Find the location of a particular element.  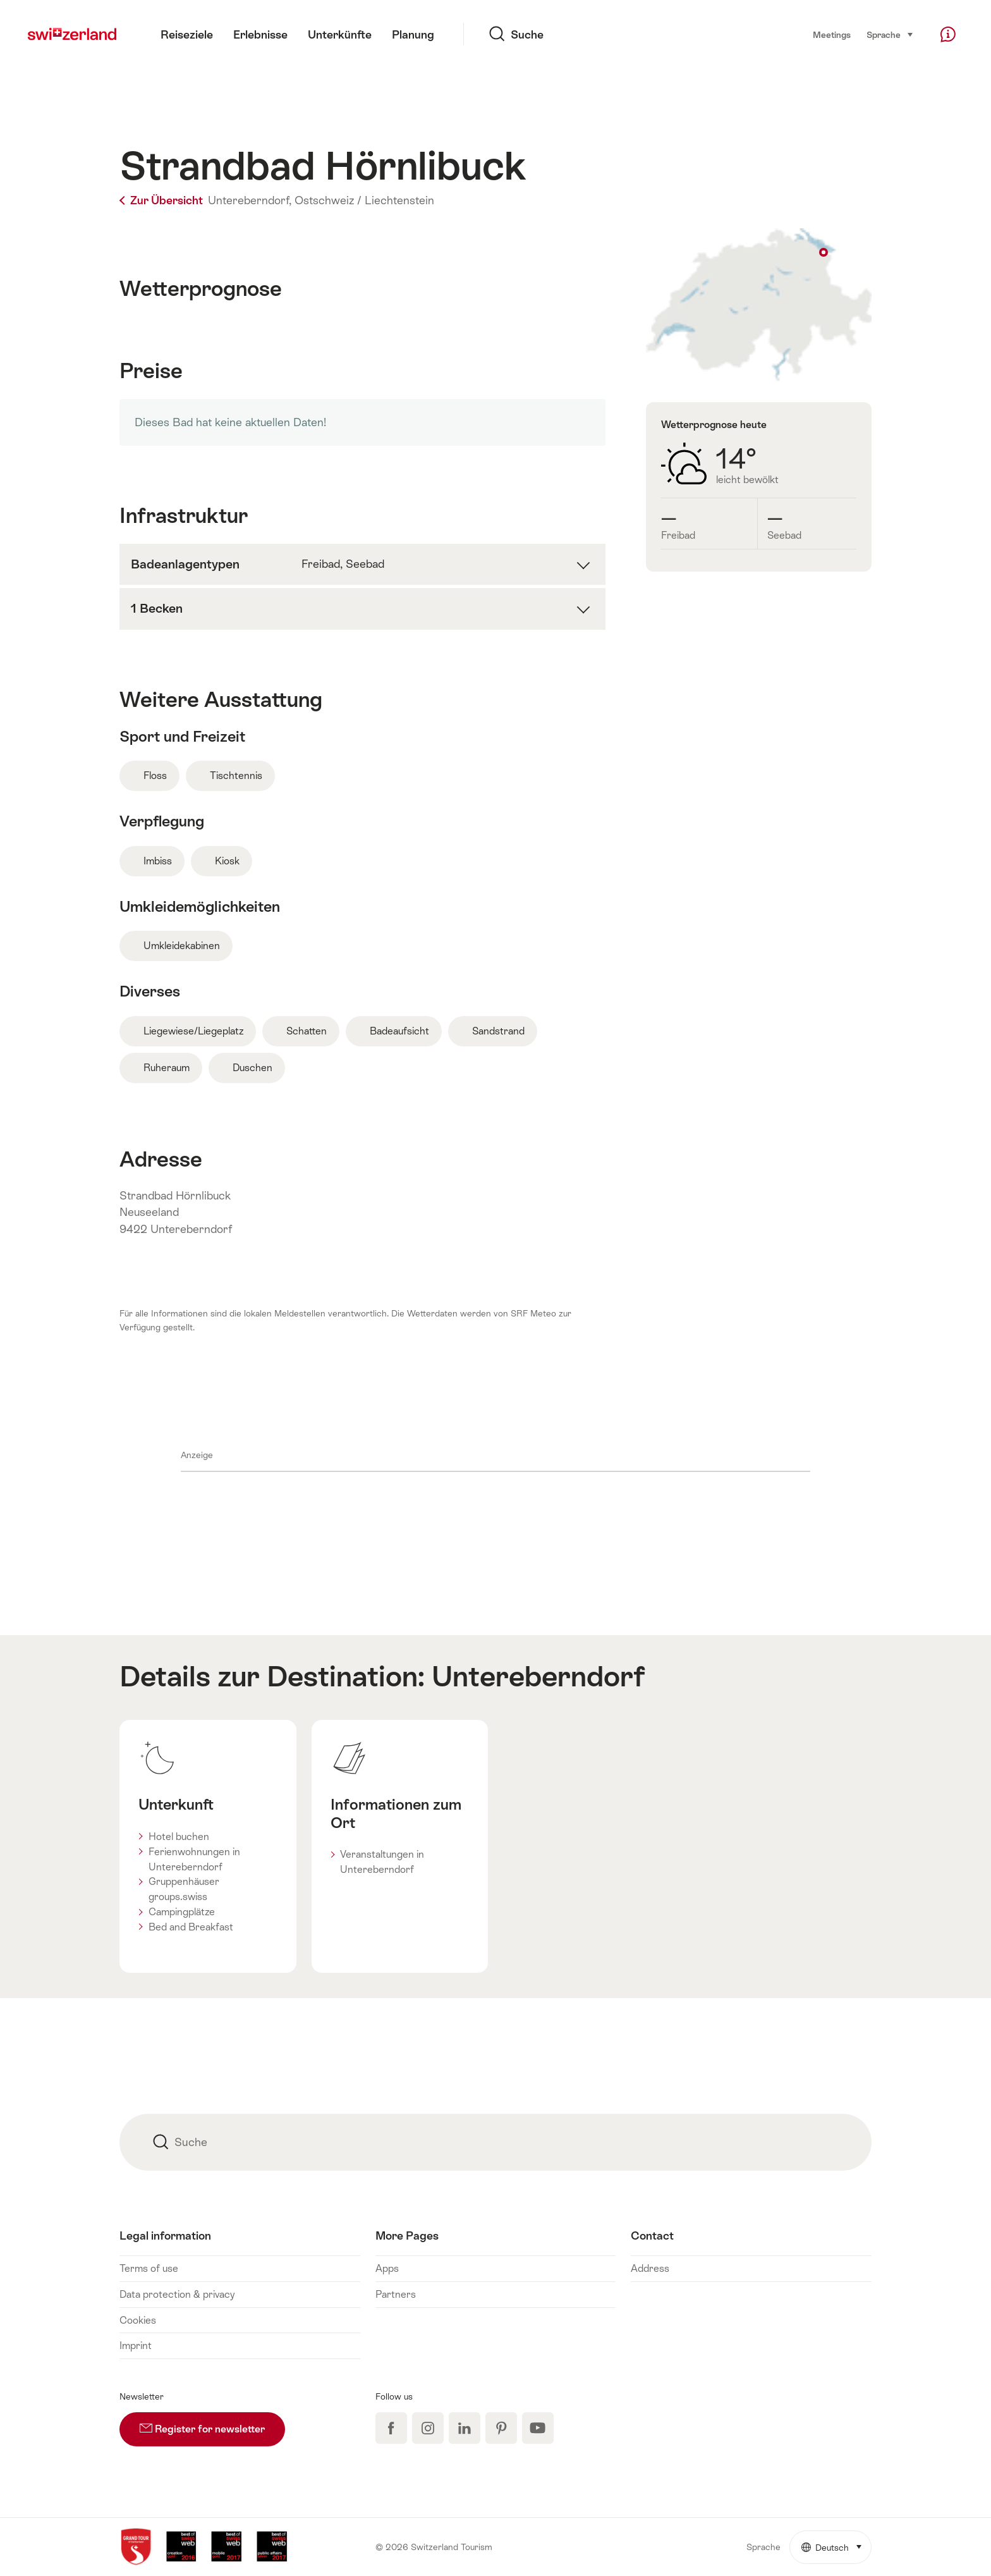

Imprint is located at coordinates (135, 2346).